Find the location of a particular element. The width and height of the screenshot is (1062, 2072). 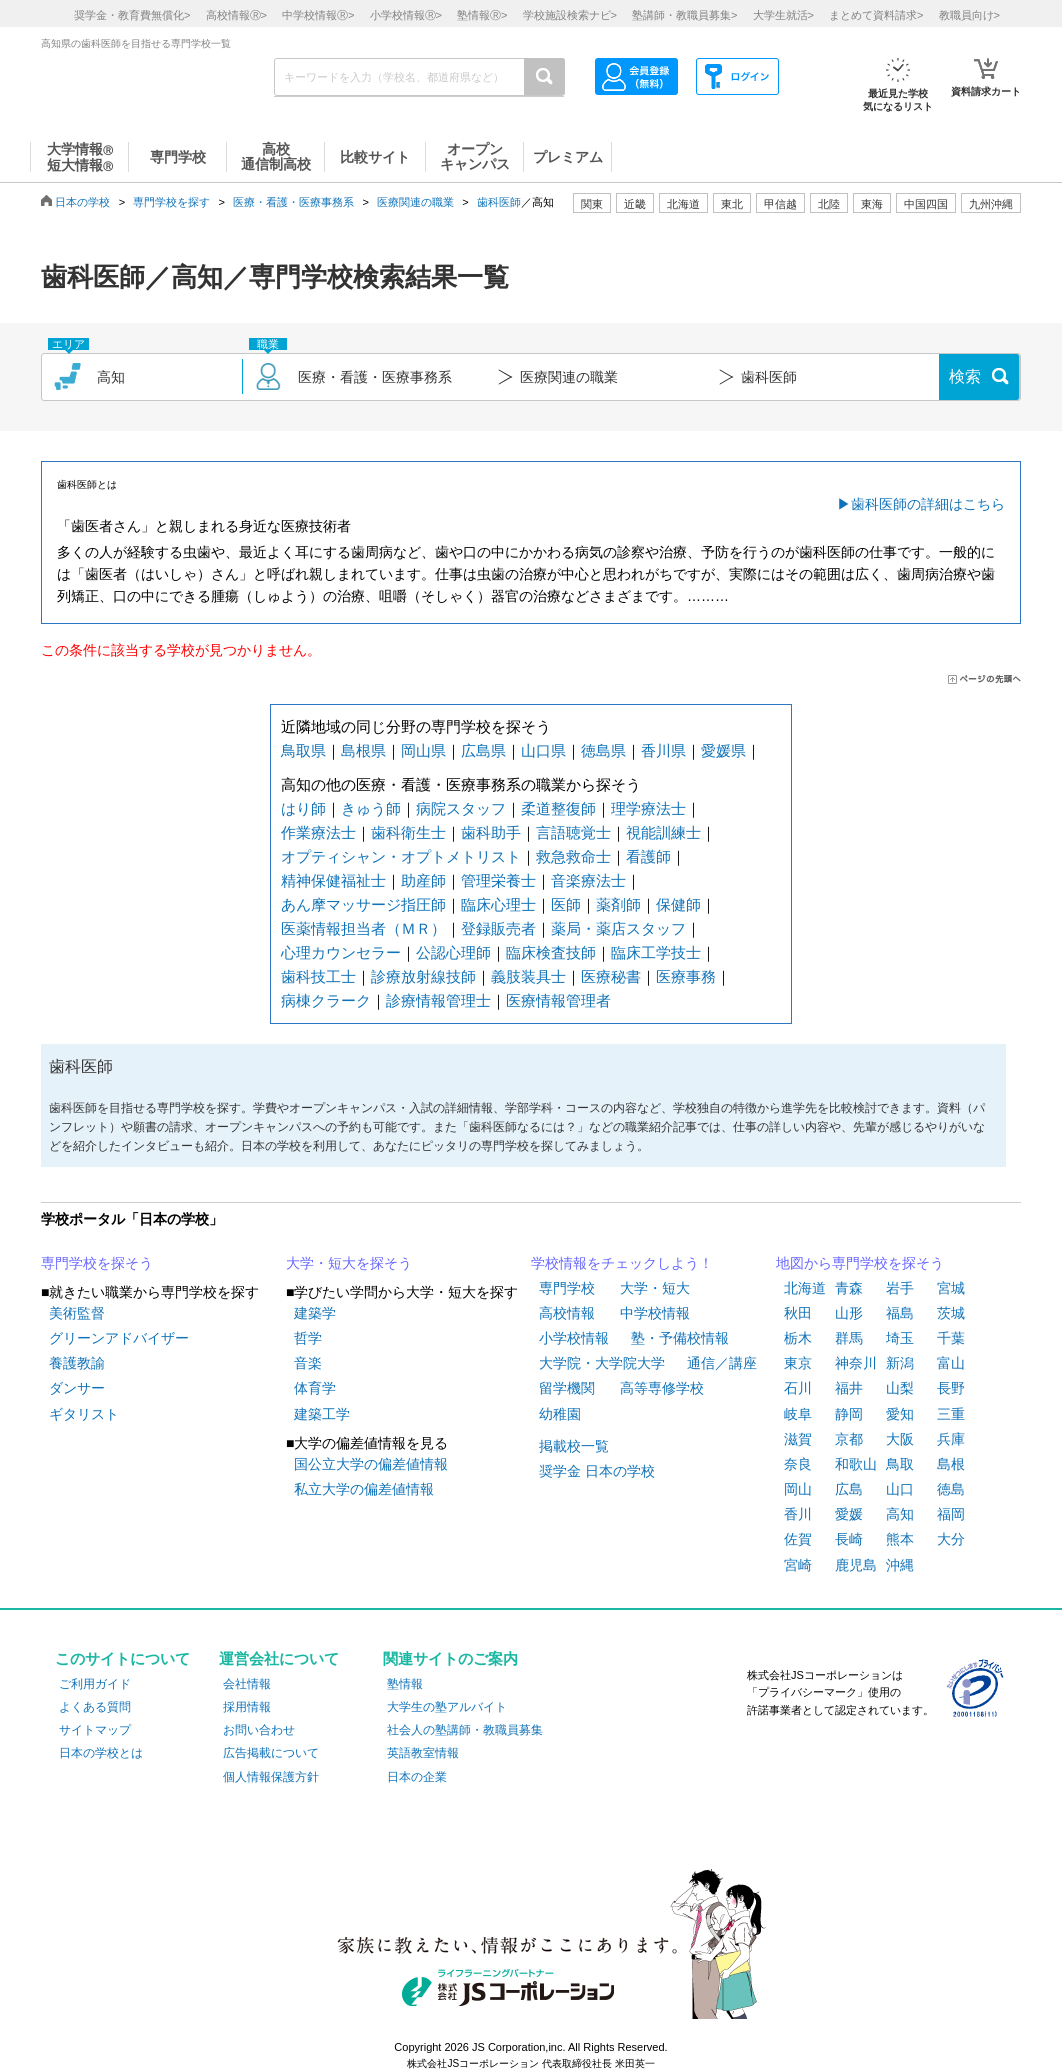

音楽 is located at coordinates (308, 1363).